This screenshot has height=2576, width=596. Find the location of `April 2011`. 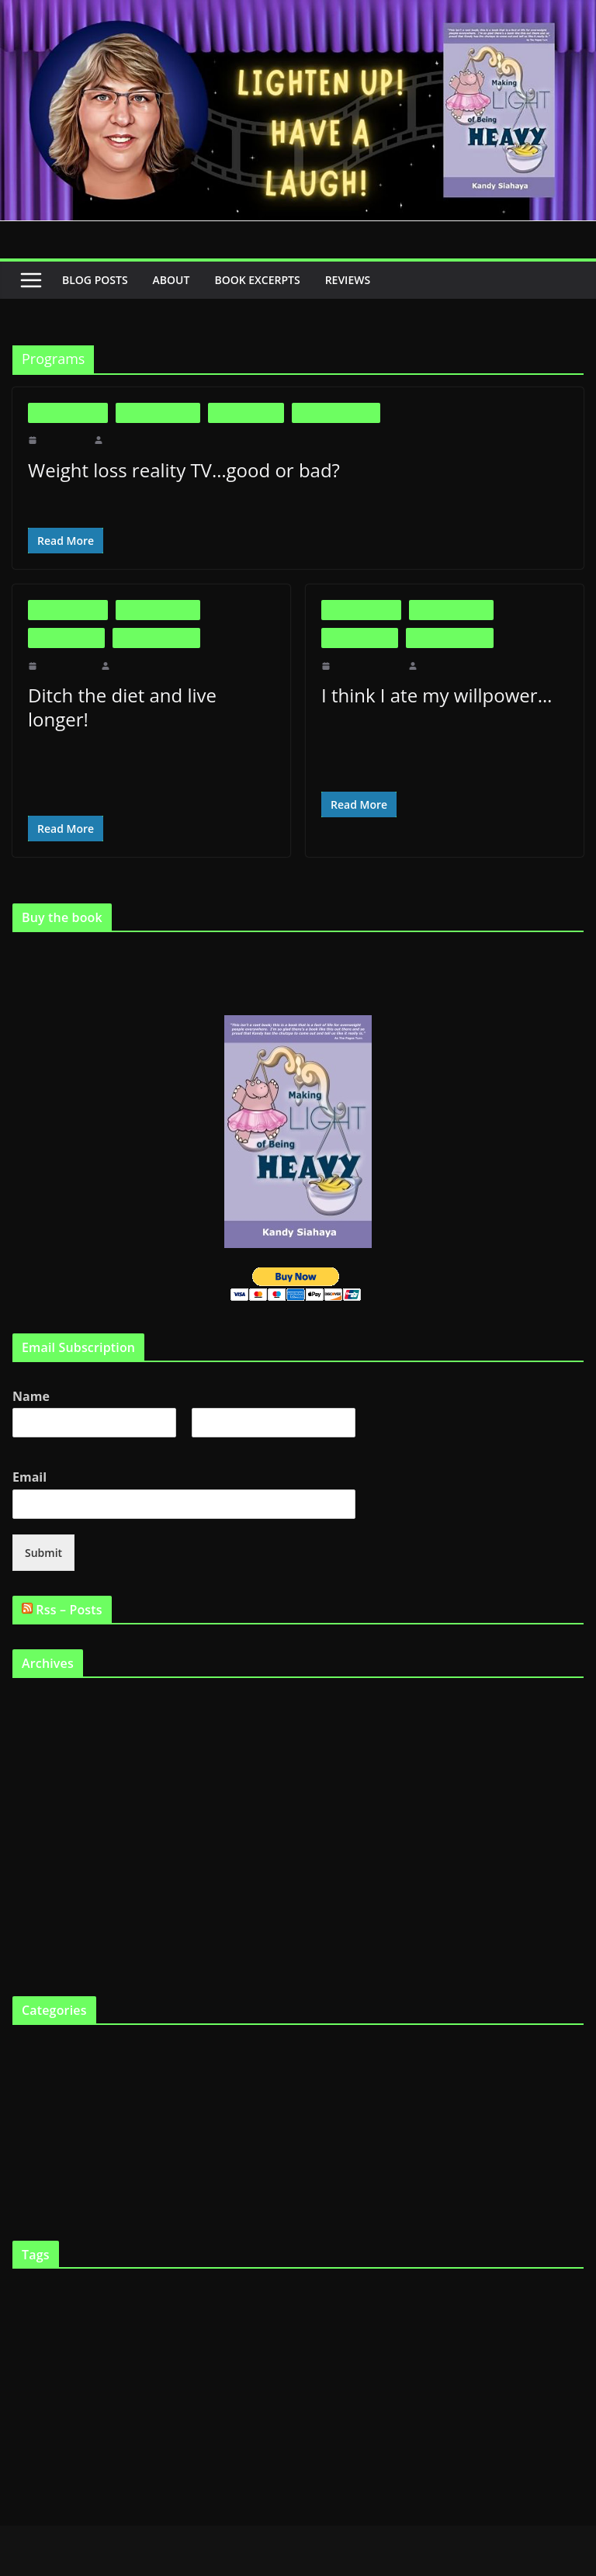

April 2011 is located at coordinates (36, 1779).